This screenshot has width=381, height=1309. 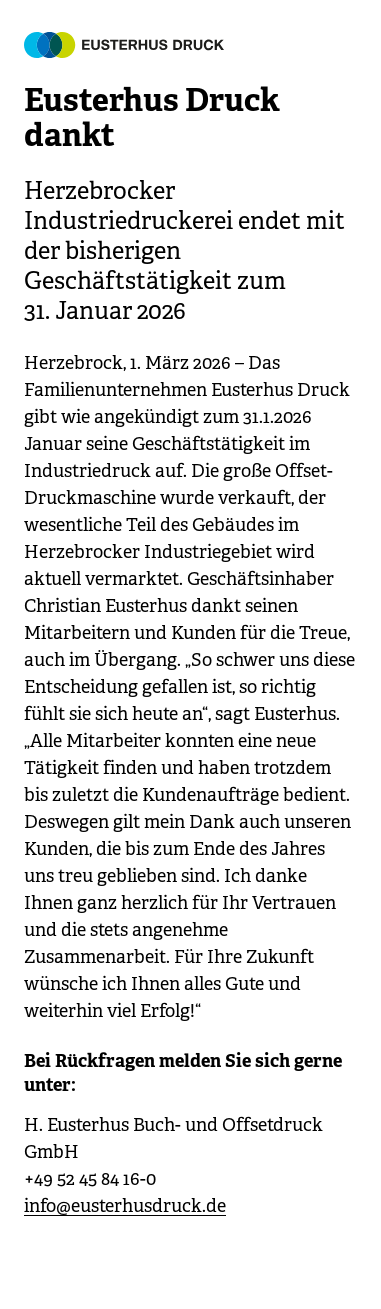 What do you see at coordinates (125, 1206) in the screenshot?
I see `info@eusterhusdruck.de` at bounding box center [125, 1206].